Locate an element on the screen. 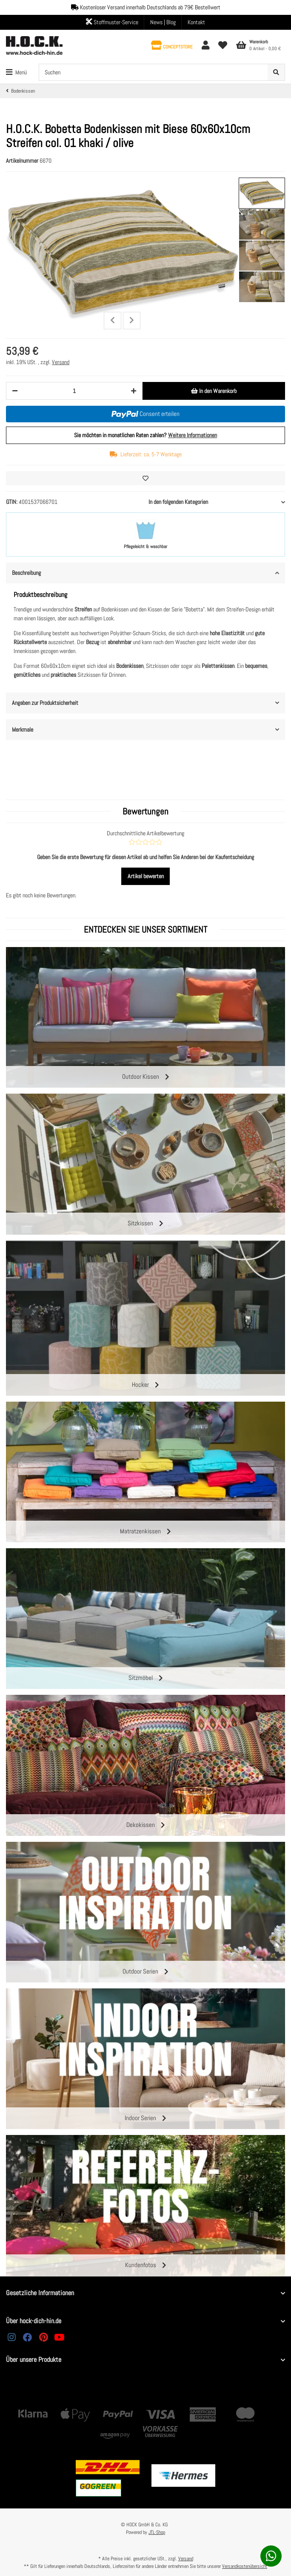 The width and height of the screenshot is (291, 2576). Previous is located at coordinates (112, 320).